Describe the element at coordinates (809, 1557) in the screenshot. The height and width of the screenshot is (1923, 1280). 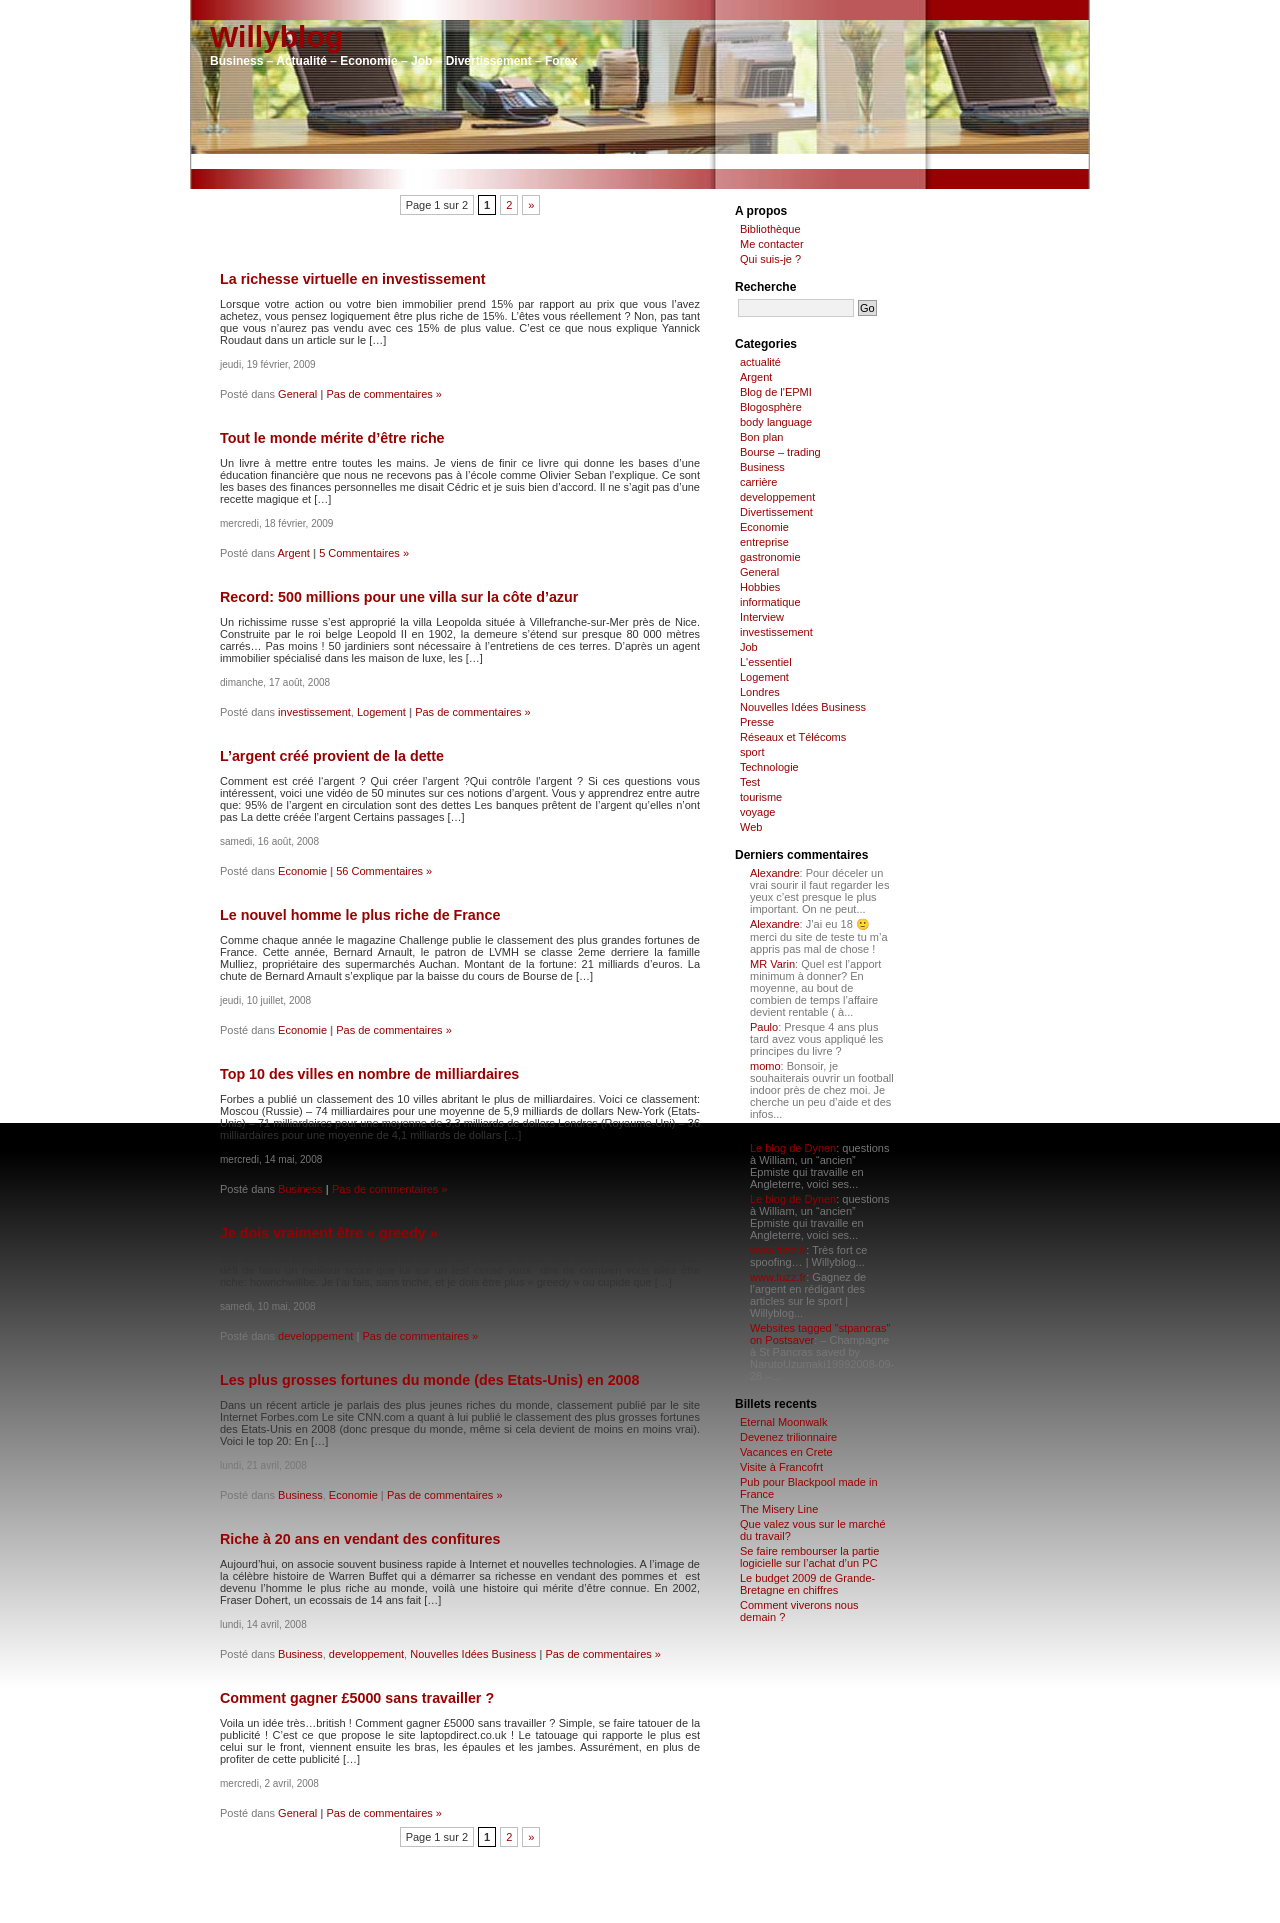
I see `Se faire rembourser la partie logicielle sur l’achat d’un PC` at that location.